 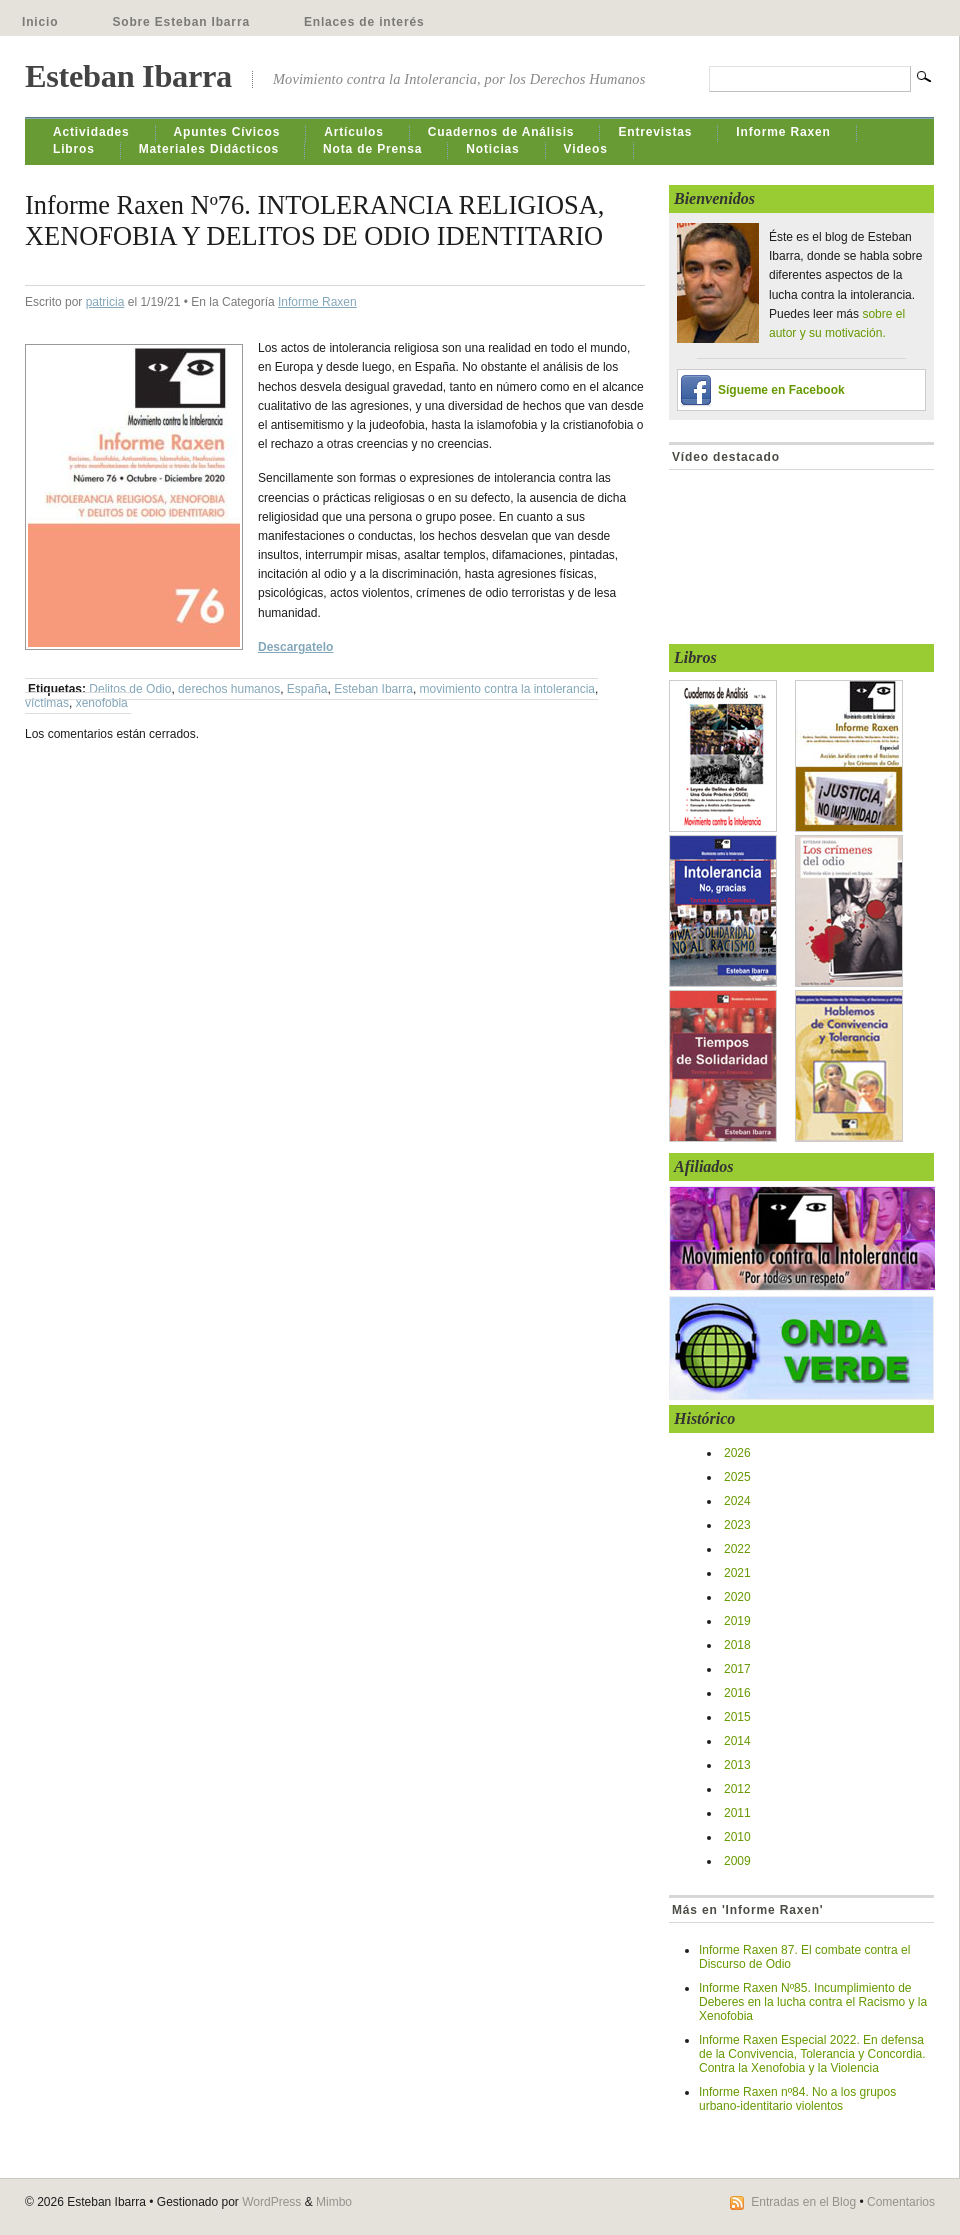 I want to click on 2014, so click(x=737, y=1741).